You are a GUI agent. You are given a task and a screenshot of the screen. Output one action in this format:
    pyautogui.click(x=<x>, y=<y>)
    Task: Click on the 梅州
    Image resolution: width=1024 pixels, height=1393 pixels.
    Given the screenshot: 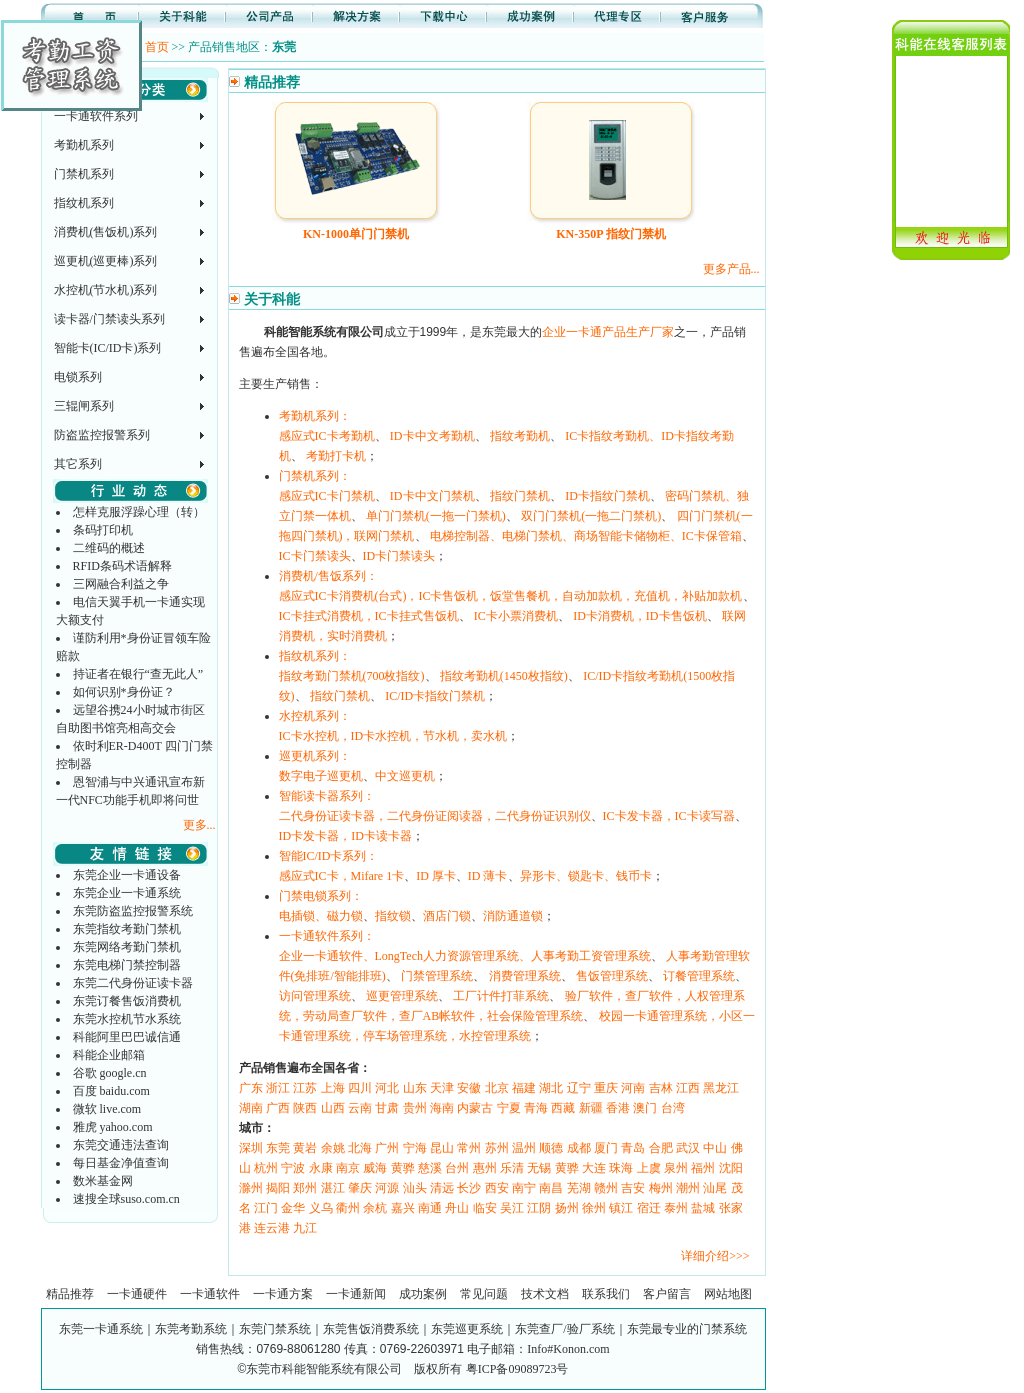 What is the action you would take?
    pyautogui.click(x=661, y=1188)
    